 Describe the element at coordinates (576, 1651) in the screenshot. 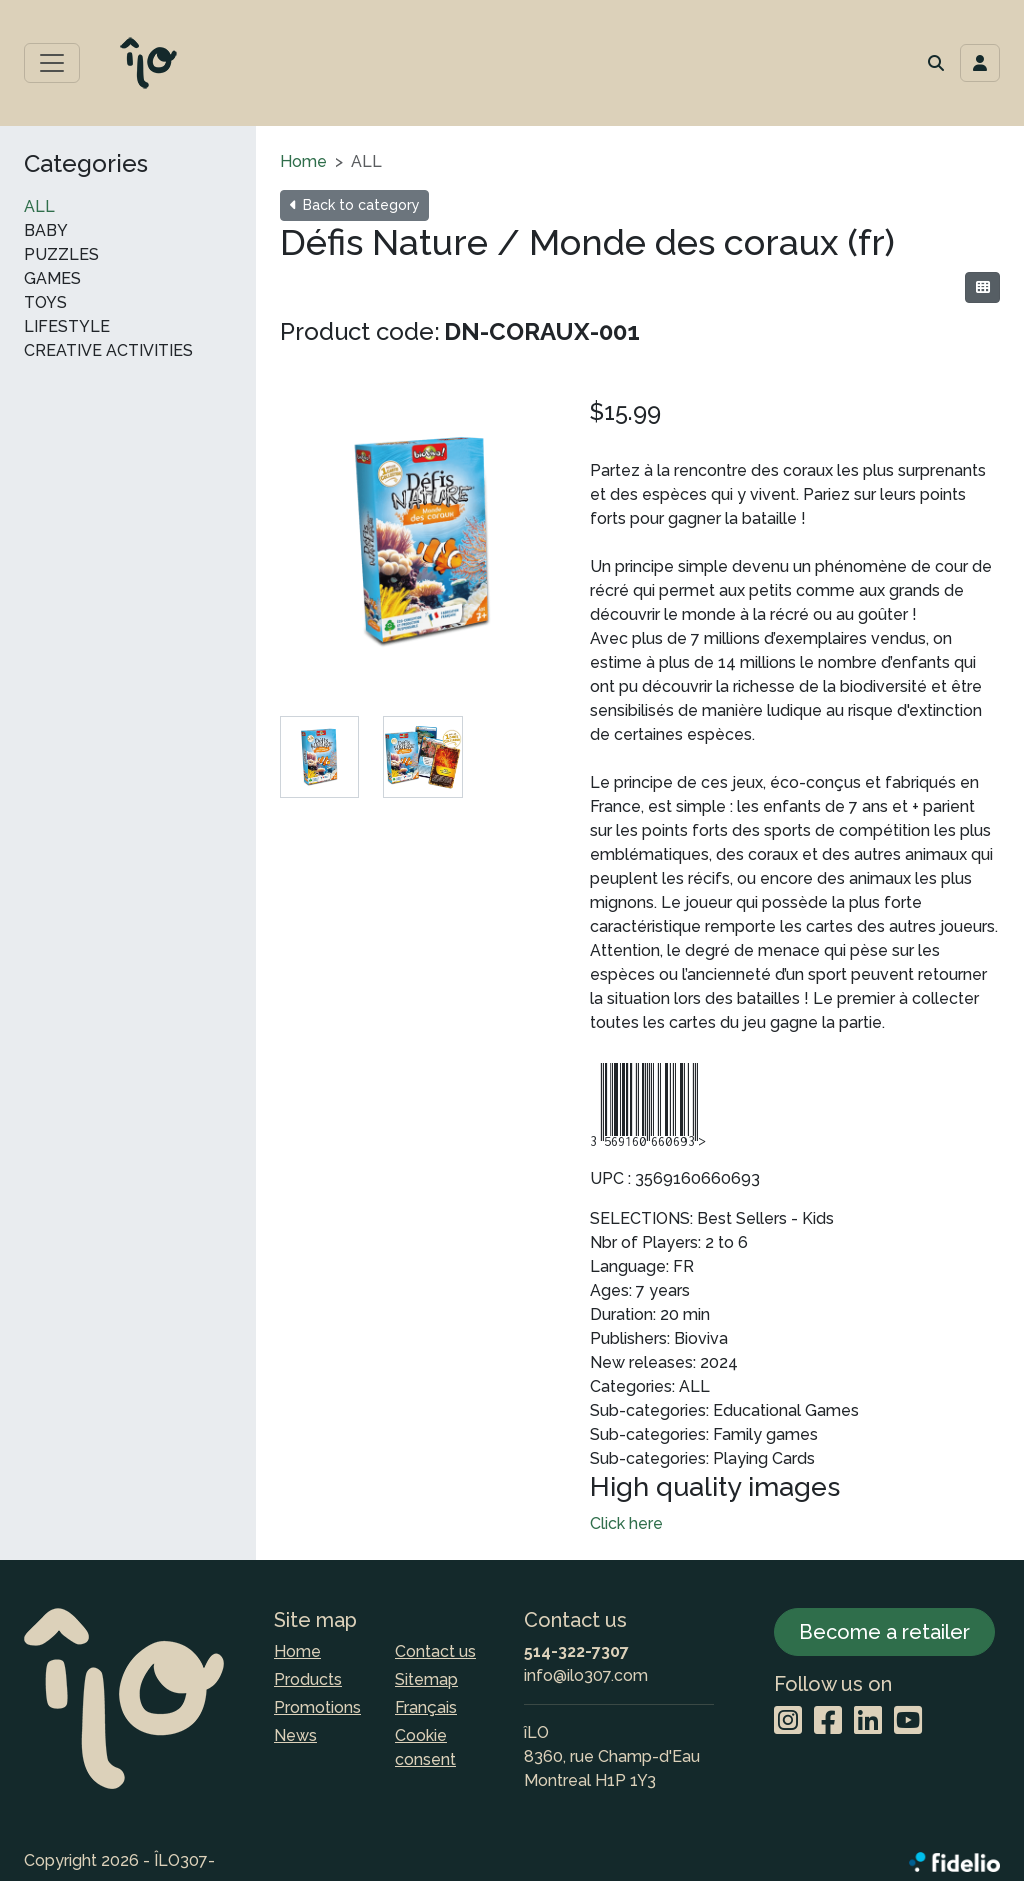

I see `514-322-7307 [Dial the phone number]` at that location.